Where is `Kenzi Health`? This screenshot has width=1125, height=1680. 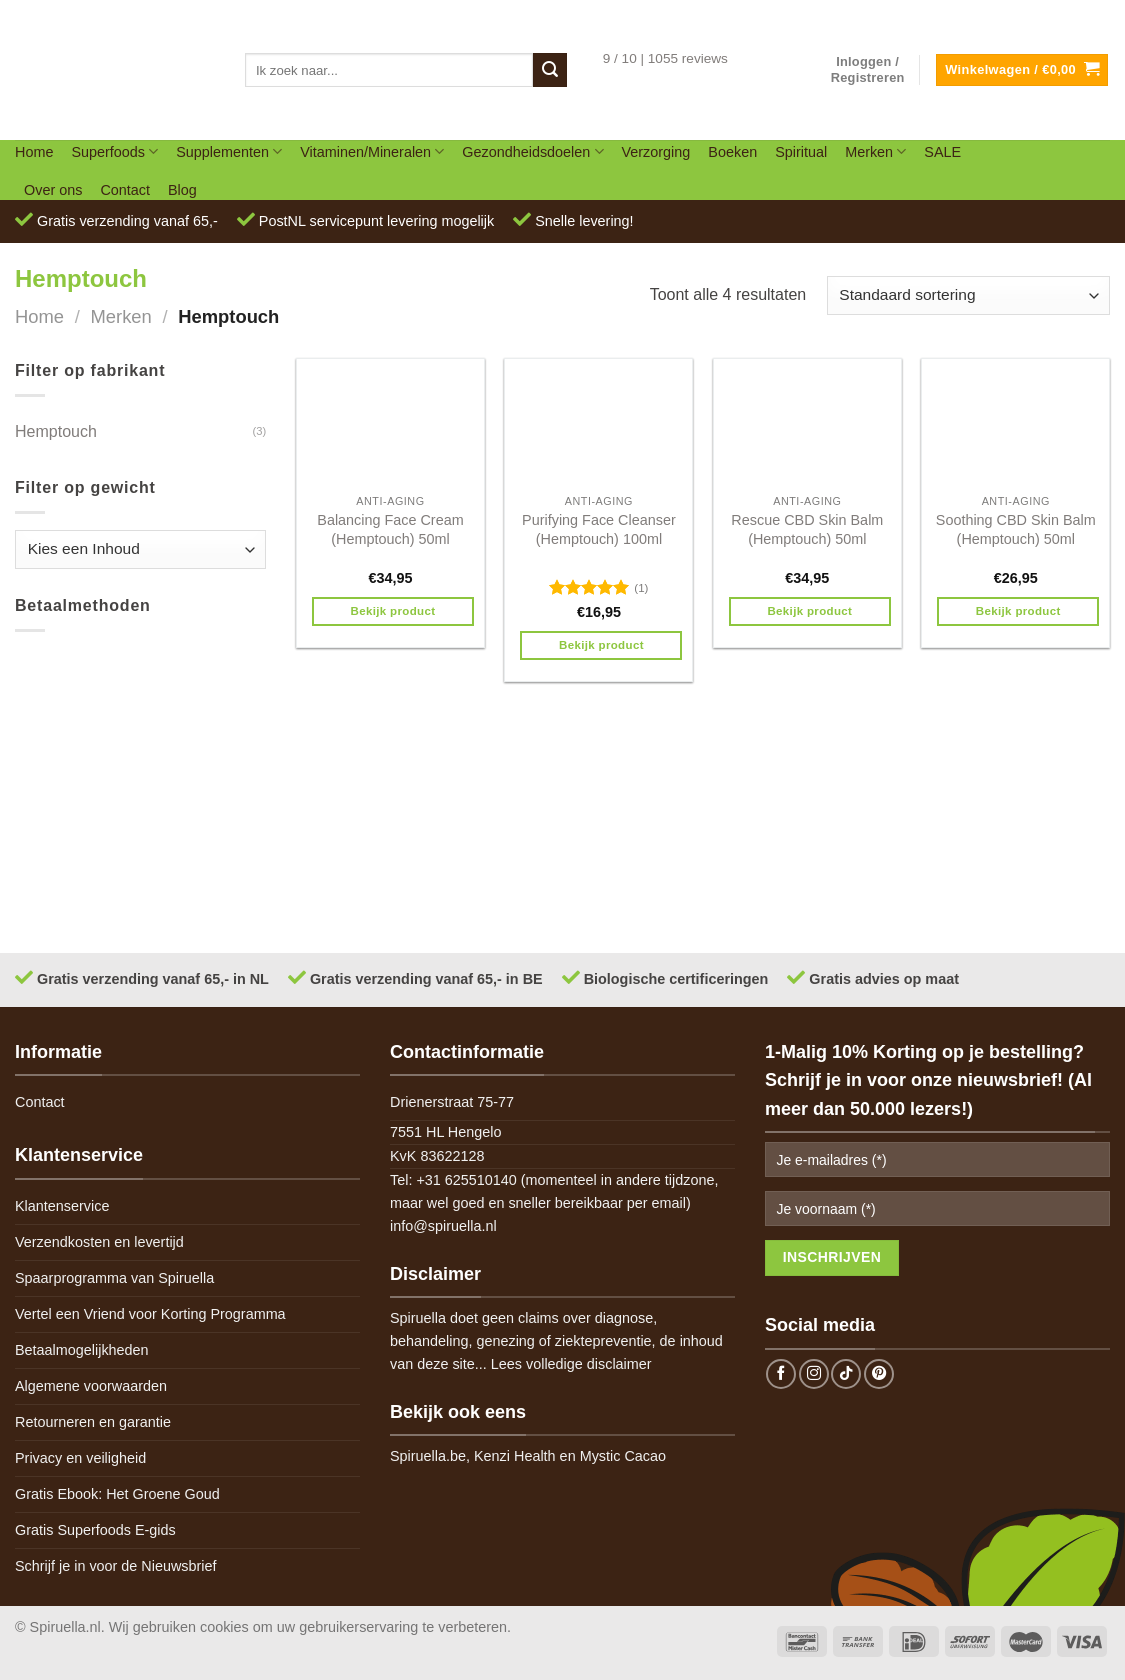
Kenzi Health is located at coordinates (515, 1456).